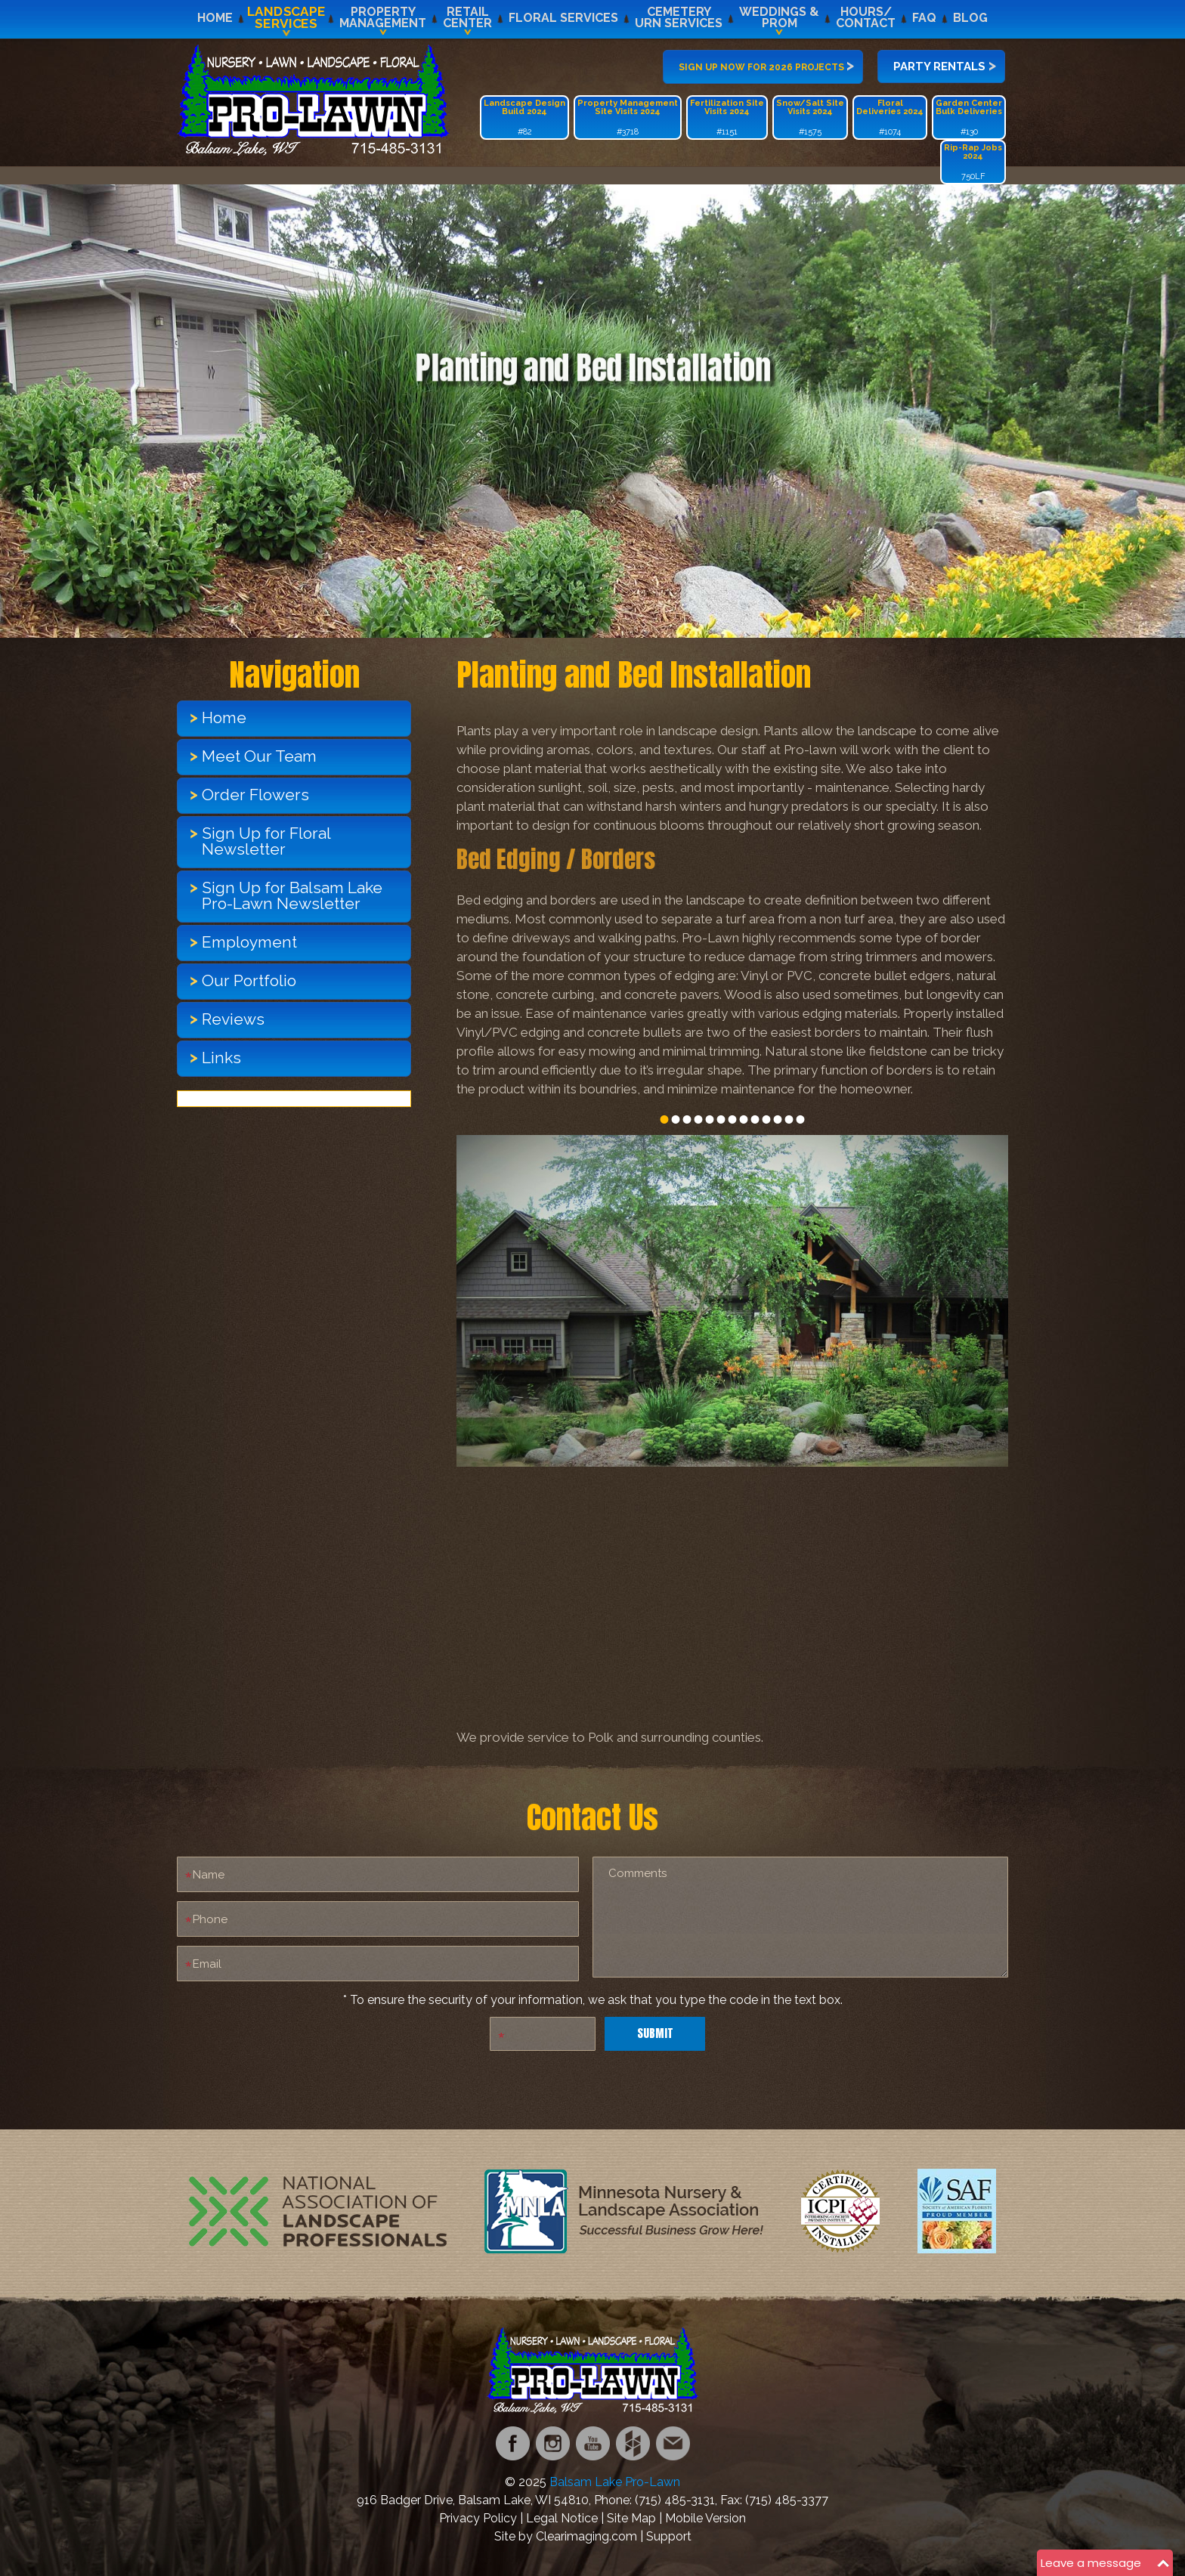 The width and height of the screenshot is (1185, 2576). What do you see at coordinates (766, 65) in the screenshot?
I see `Sign up now for 2026 projects` at bounding box center [766, 65].